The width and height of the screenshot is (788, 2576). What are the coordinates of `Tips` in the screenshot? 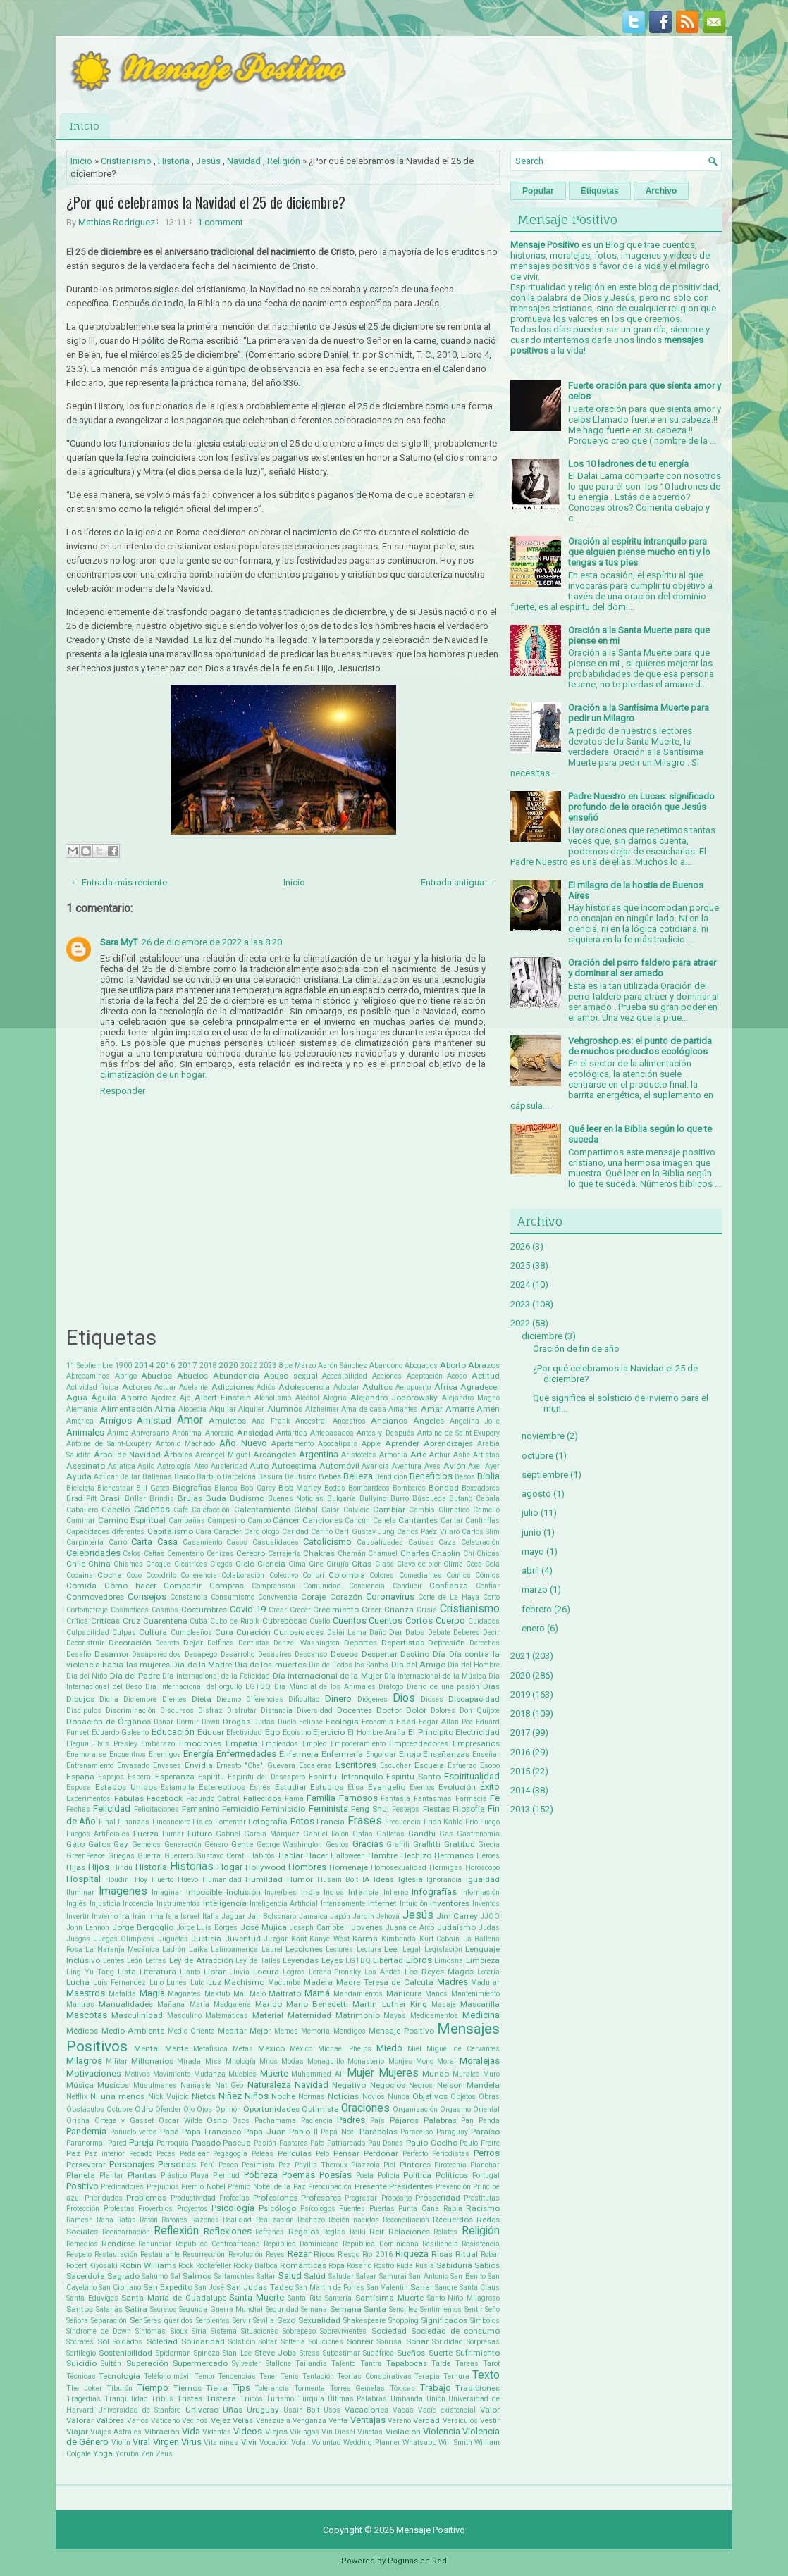 It's located at (241, 2387).